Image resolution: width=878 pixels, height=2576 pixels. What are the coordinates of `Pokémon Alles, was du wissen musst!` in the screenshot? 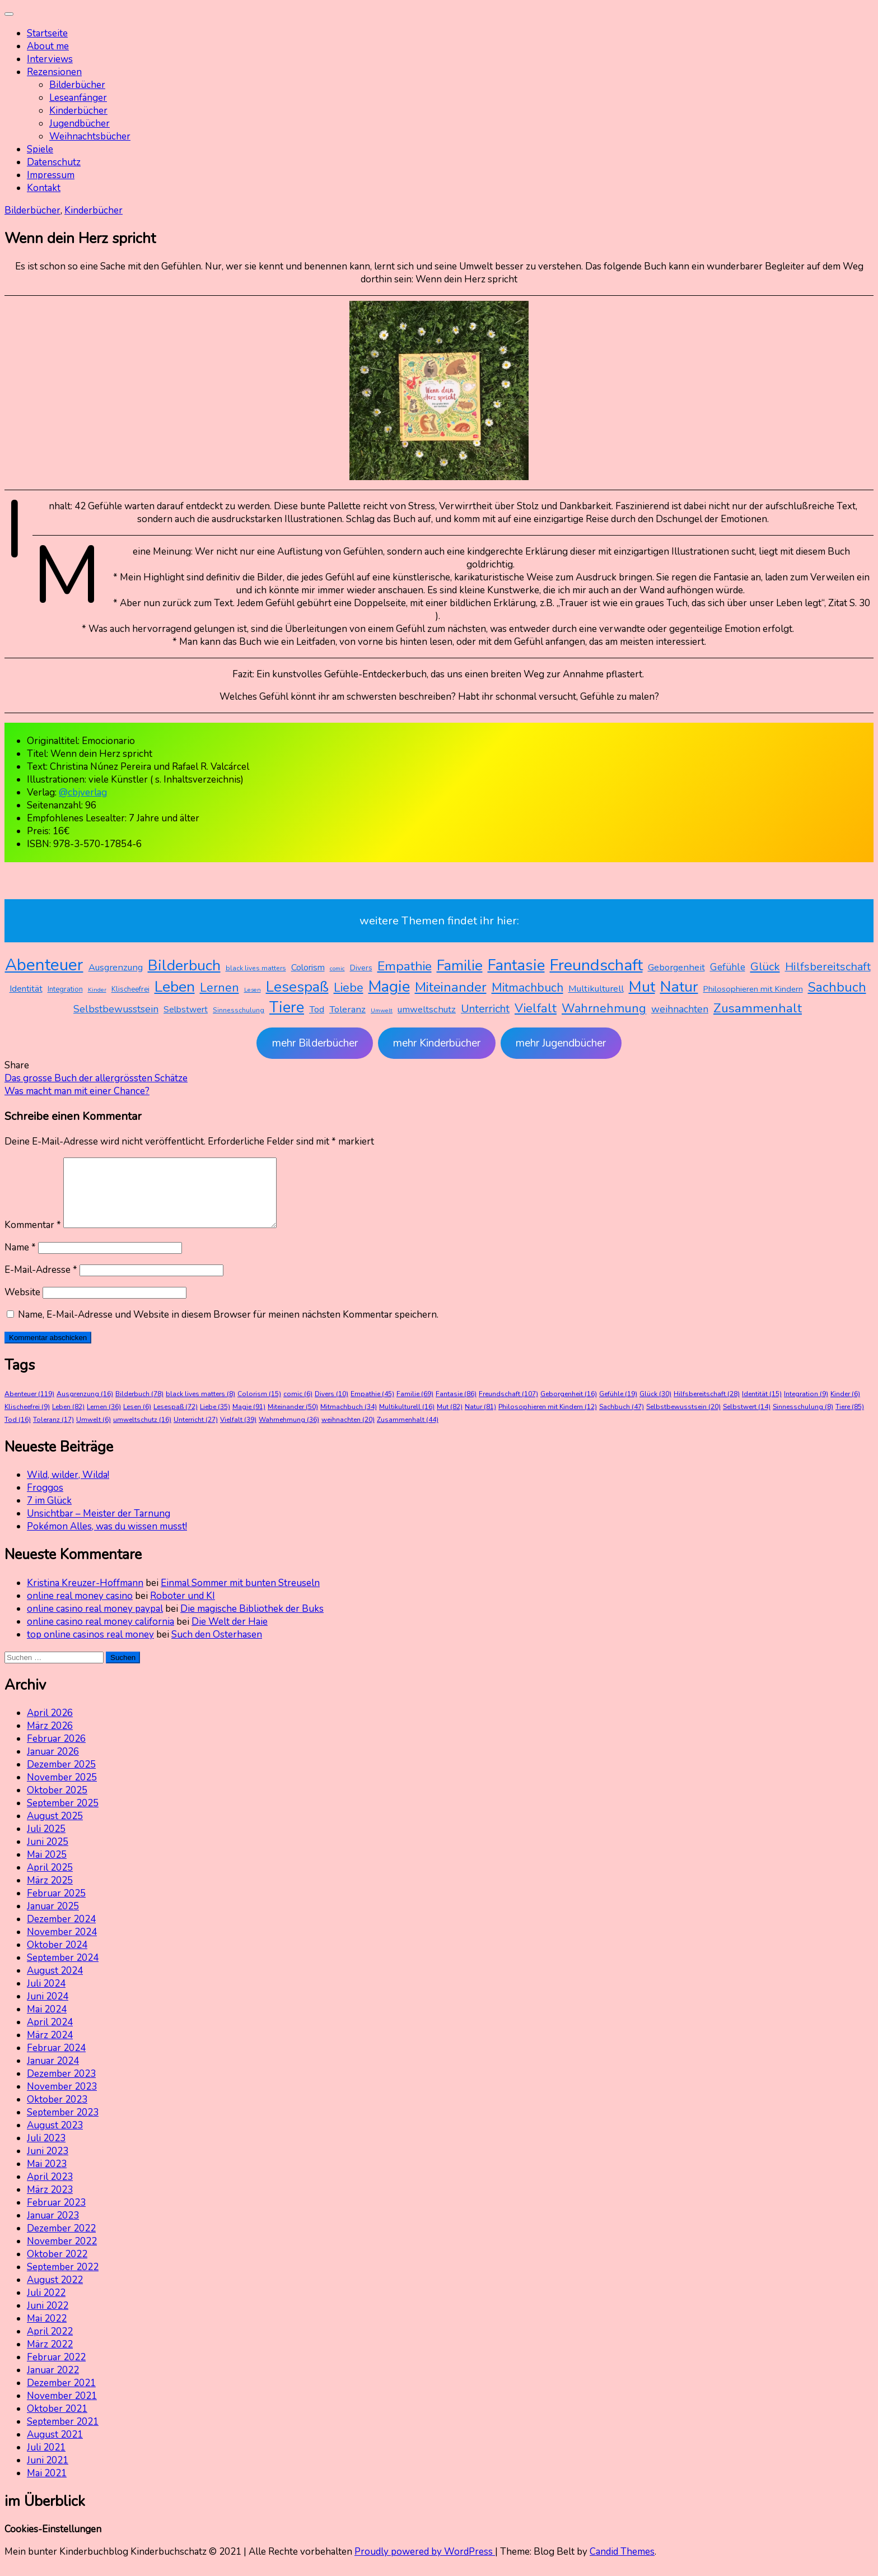 It's located at (107, 1539).